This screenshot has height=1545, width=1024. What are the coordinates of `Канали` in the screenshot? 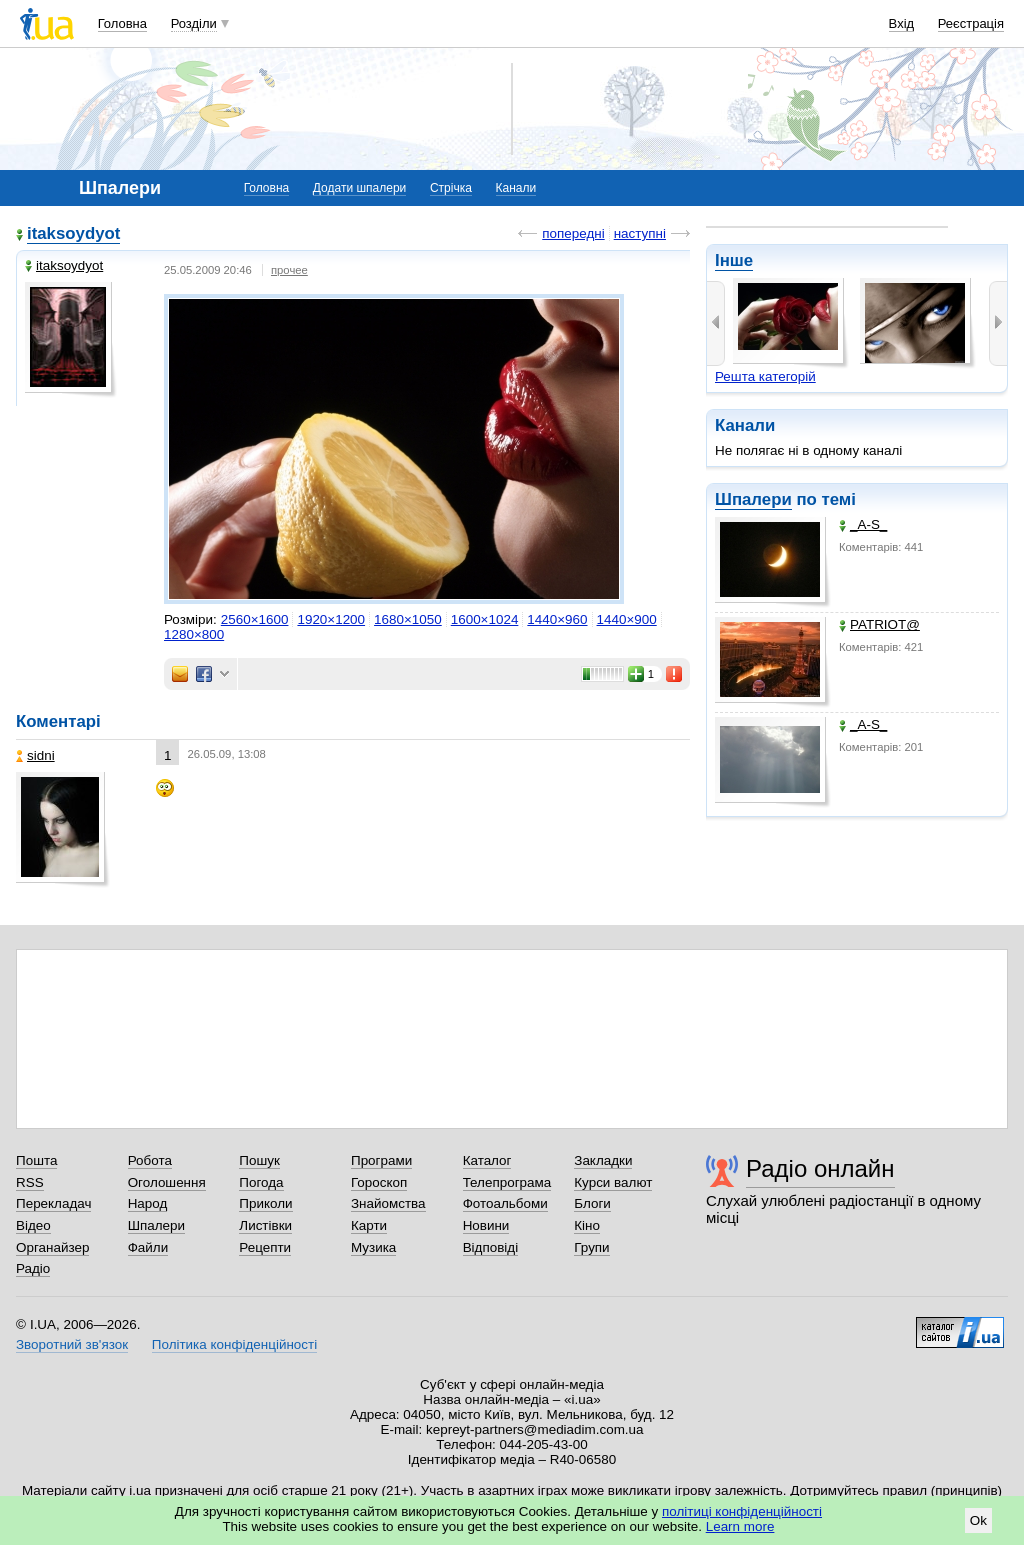 It's located at (516, 188).